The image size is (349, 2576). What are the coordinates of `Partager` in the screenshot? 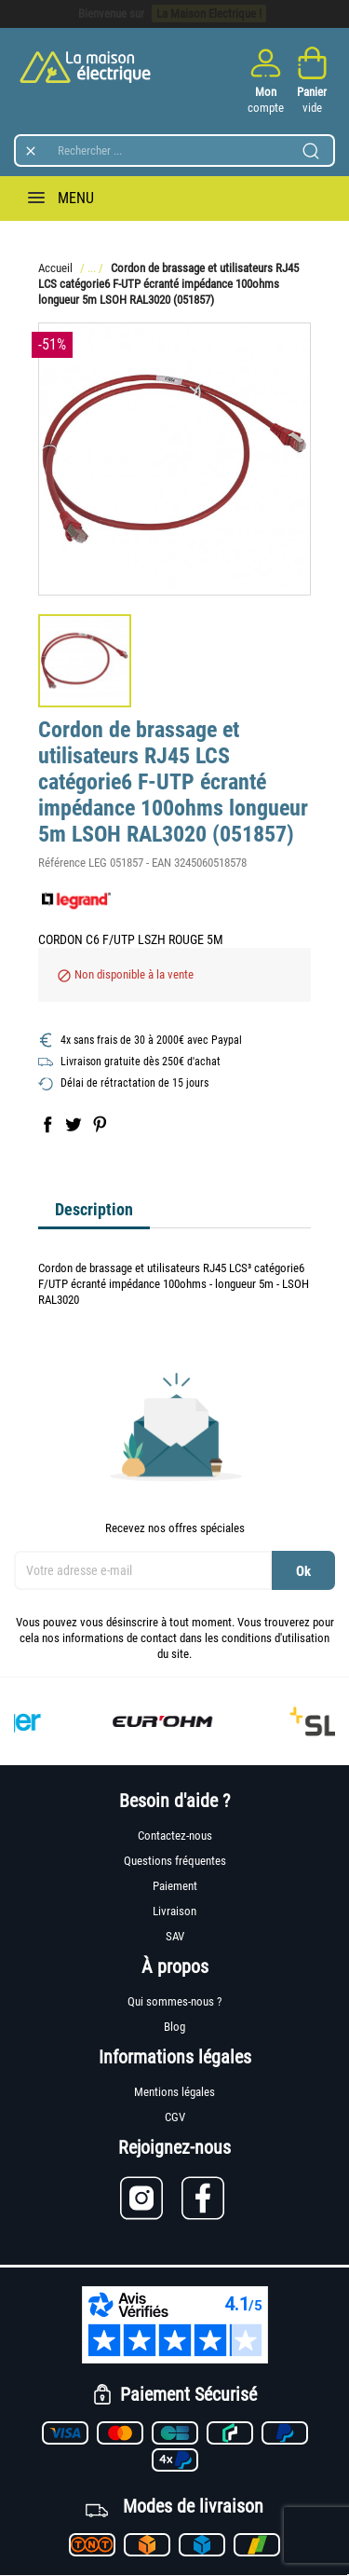 It's located at (47, 1124).